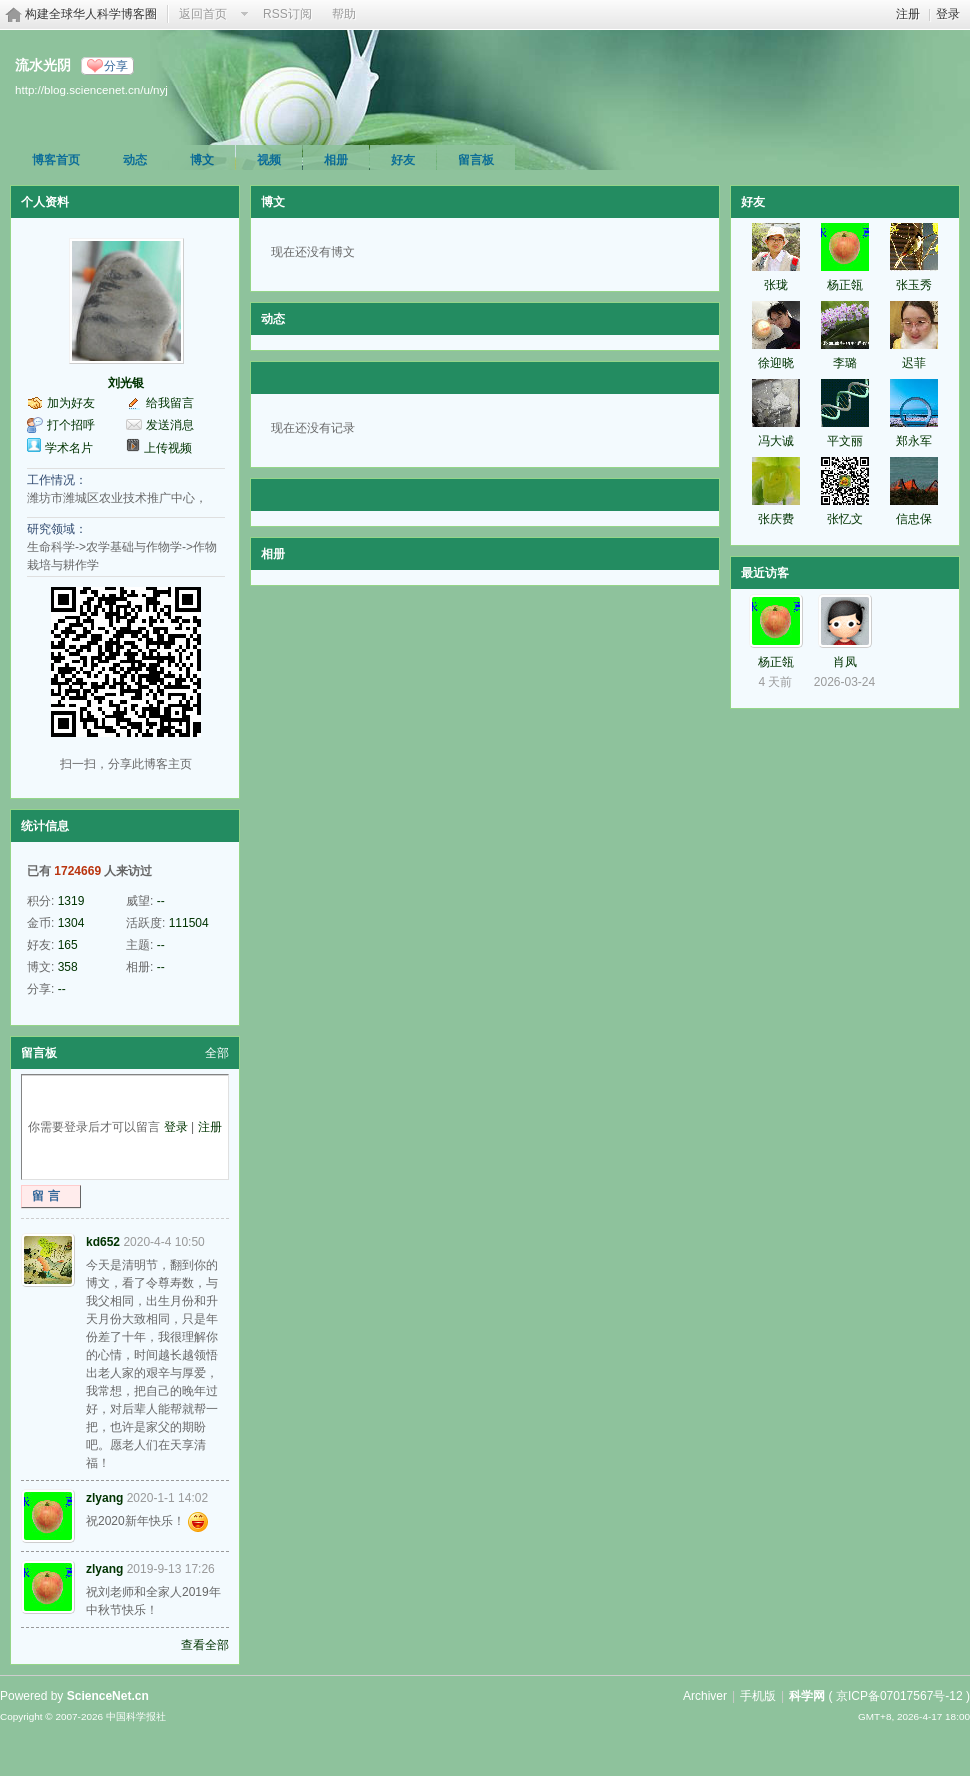 The height and width of the screenshot is (1776, 970). What do you see at coordinates (161, 901) in the screenshot?
I see `--` at bounding box center [161, 901].